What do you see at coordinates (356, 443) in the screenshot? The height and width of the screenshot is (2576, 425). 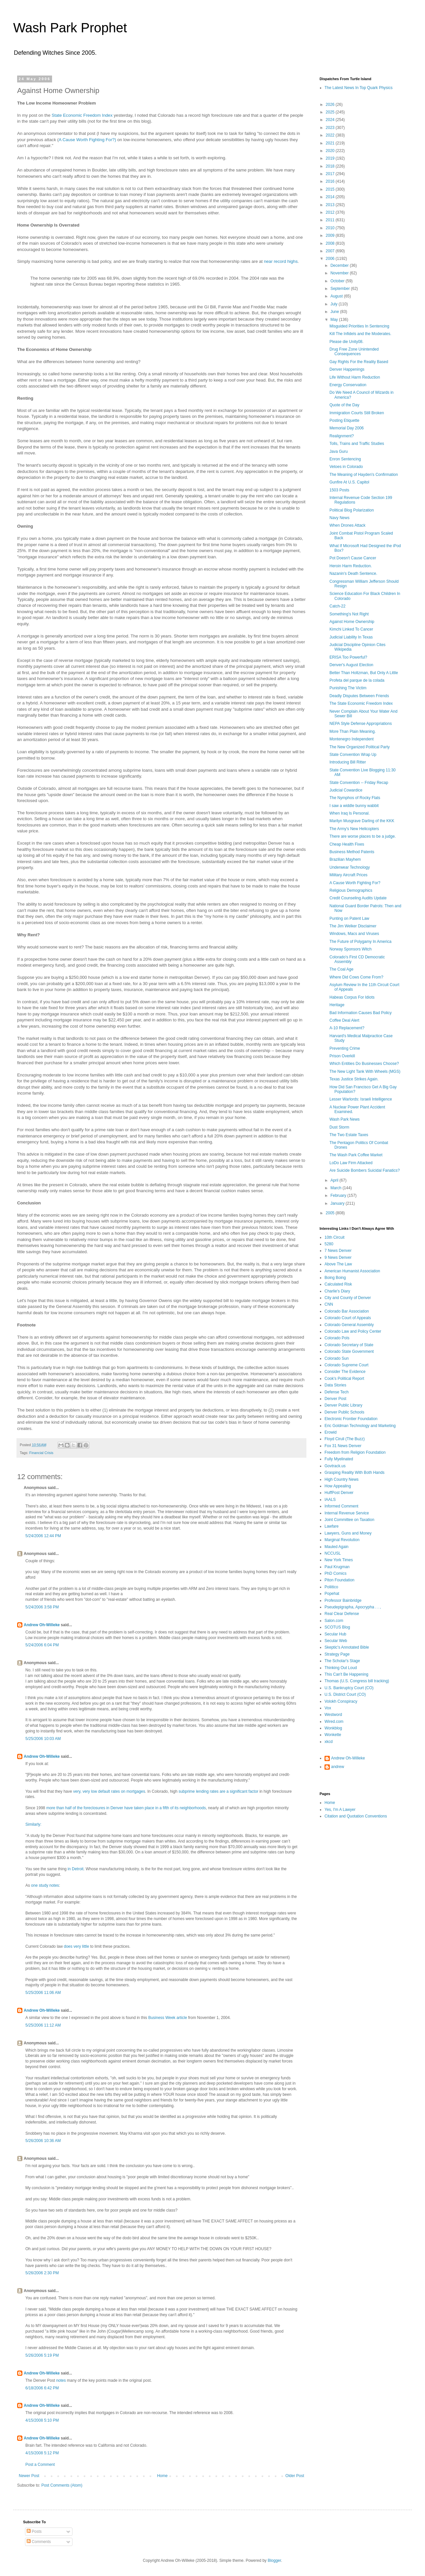 I see `Tolls, Trains and Traffic Studies` at bounding box center [356, 443].